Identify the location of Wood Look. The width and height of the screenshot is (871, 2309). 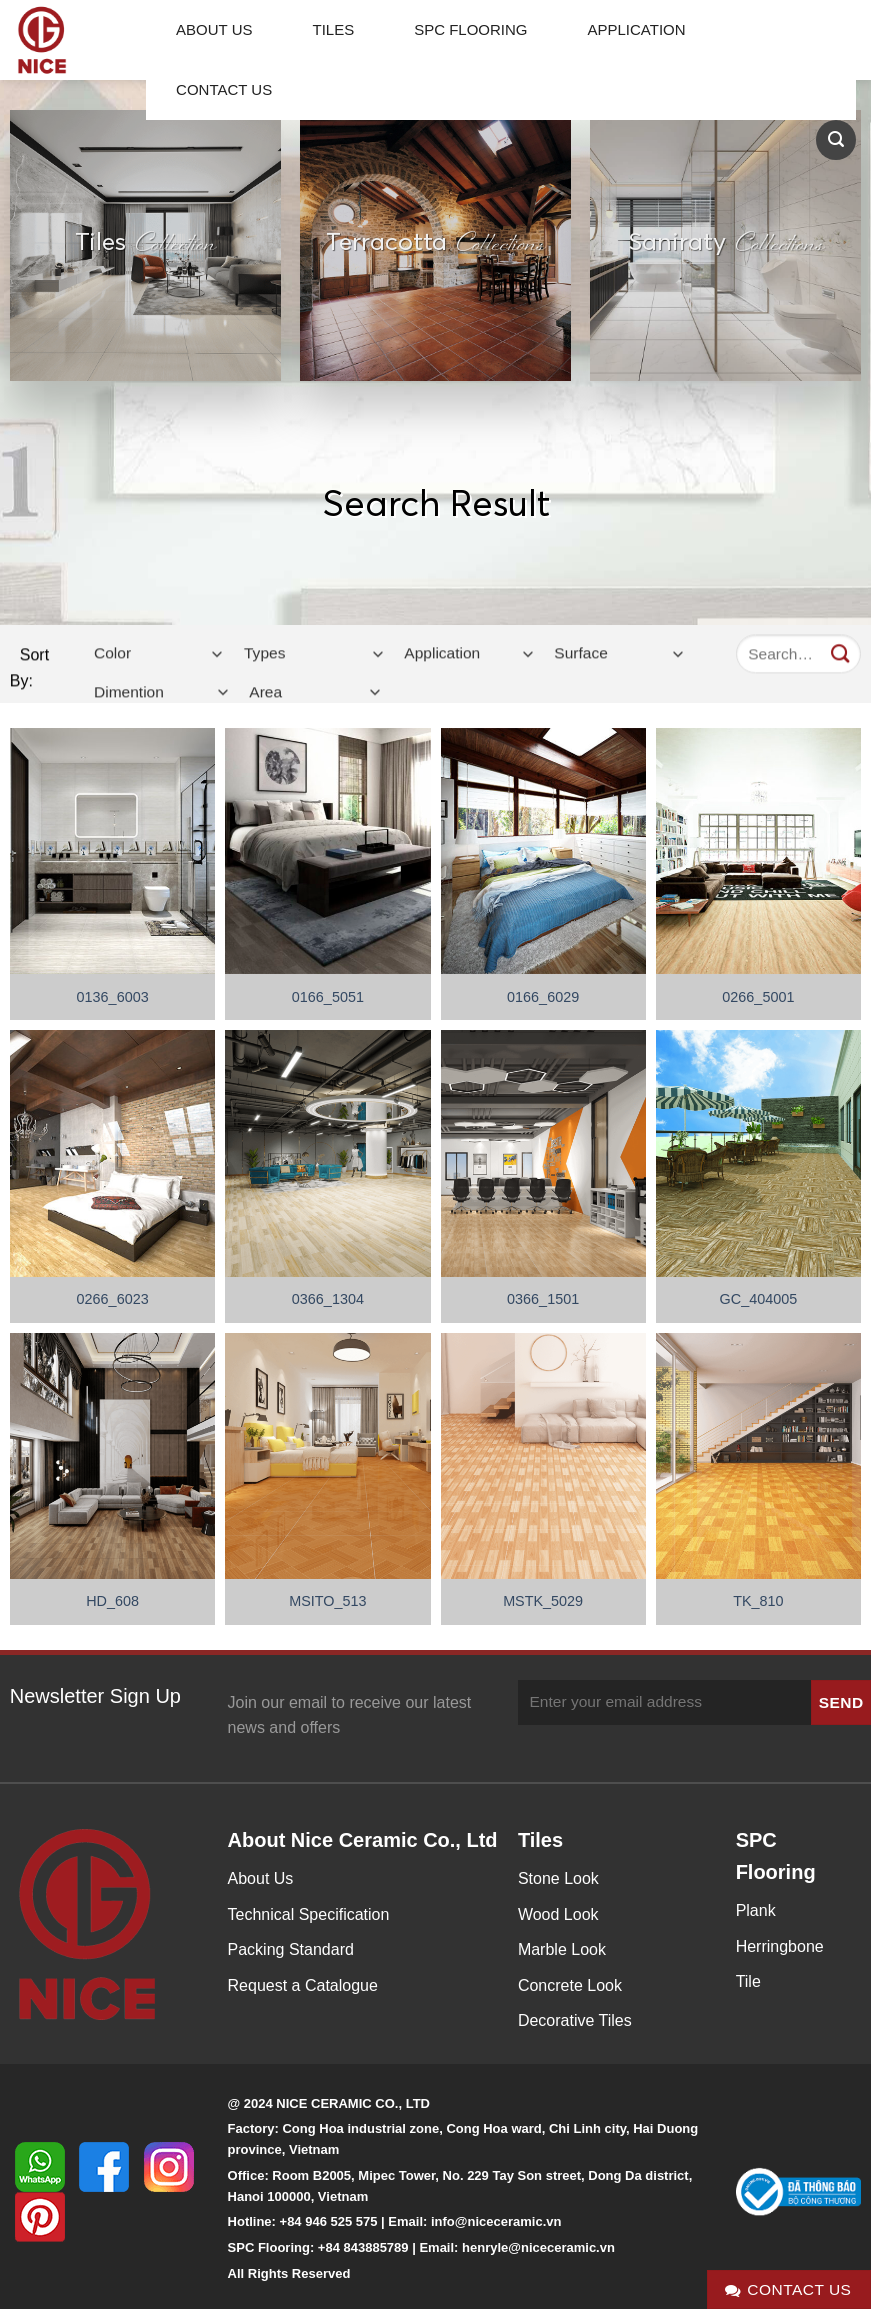
(558, 1914).